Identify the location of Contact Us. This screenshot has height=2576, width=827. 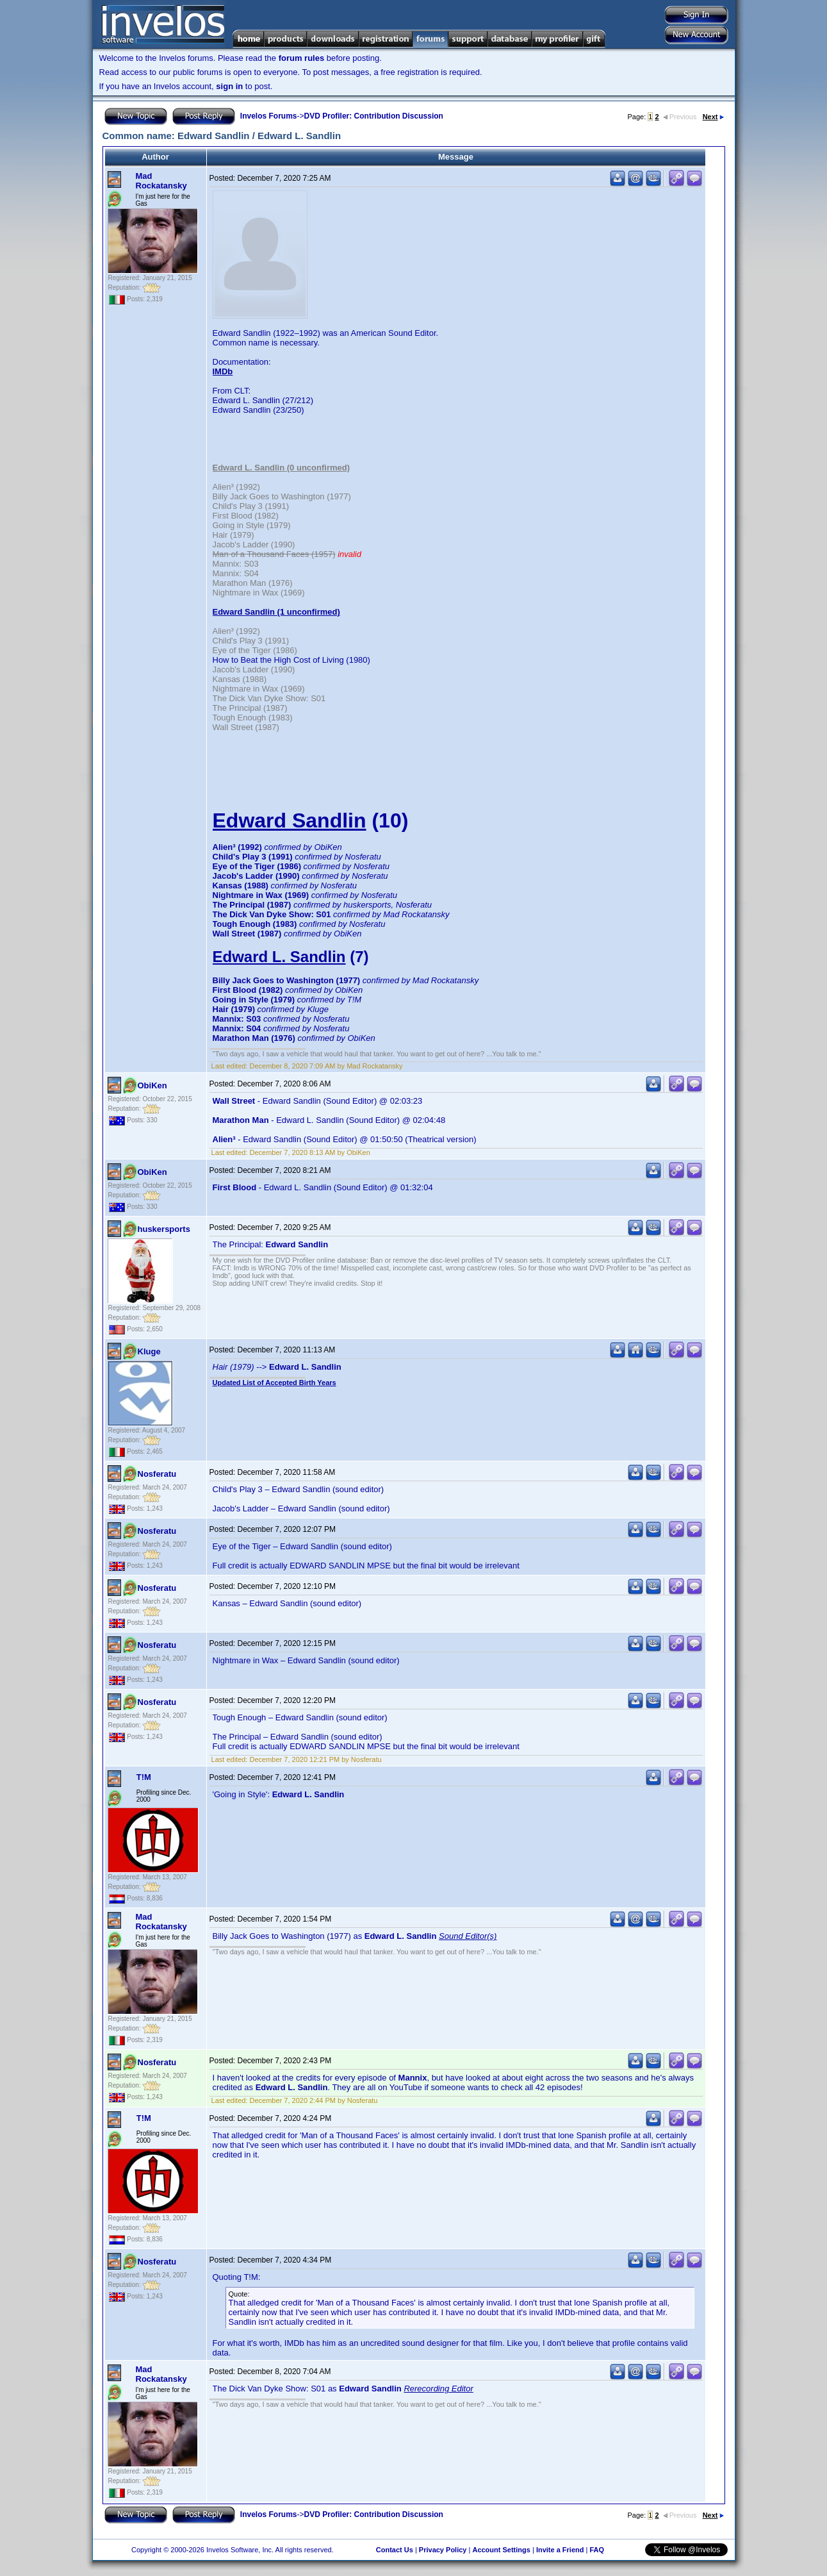
(394, 2550).